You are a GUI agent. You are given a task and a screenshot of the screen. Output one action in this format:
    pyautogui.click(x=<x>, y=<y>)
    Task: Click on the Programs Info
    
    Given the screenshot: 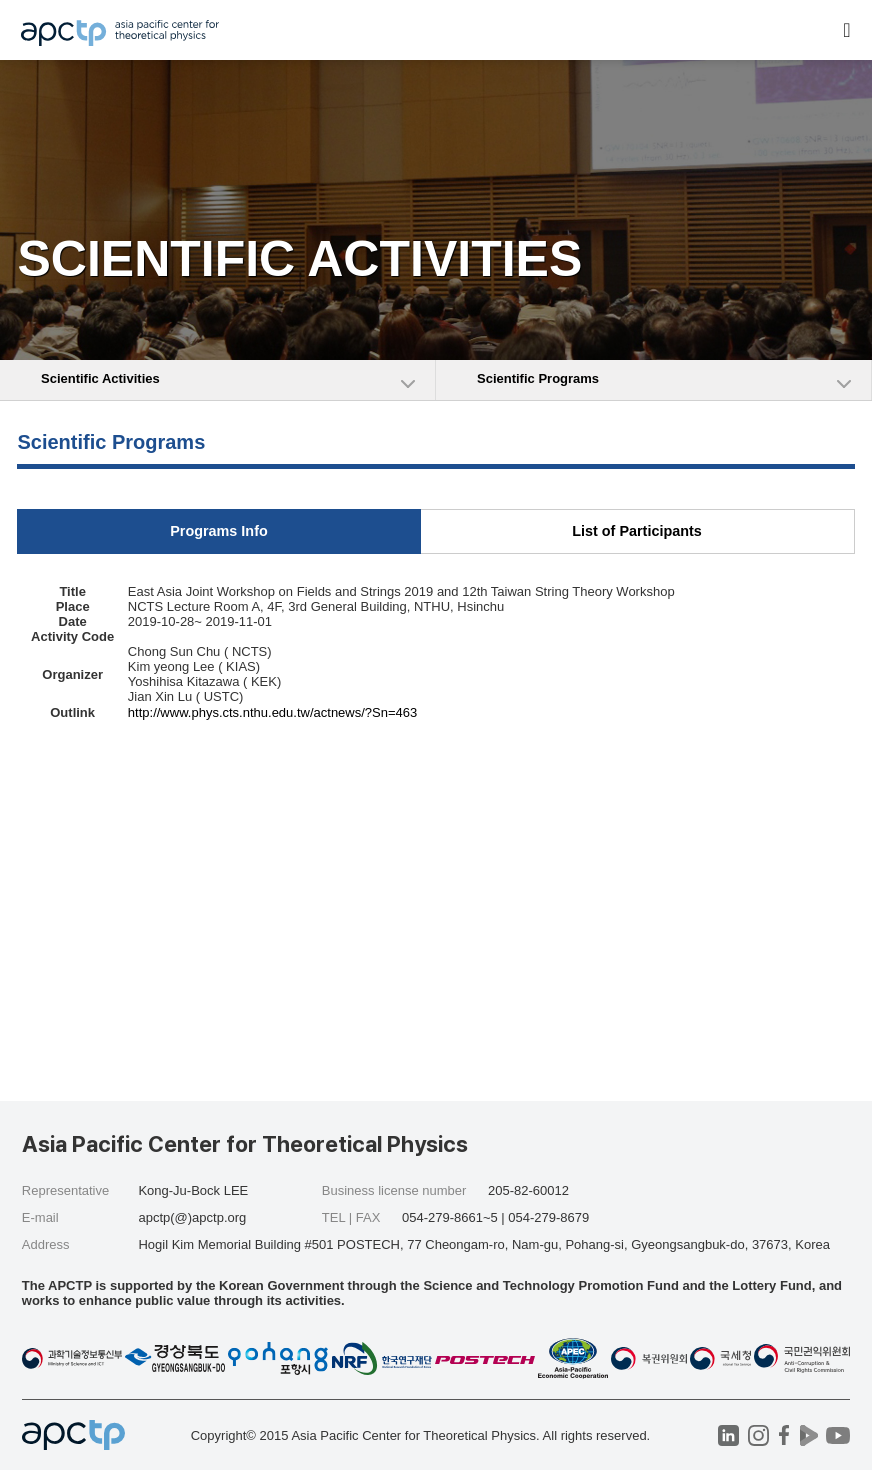 What is the action you would take?
    pyautogui.click(x=219, y=531)
    